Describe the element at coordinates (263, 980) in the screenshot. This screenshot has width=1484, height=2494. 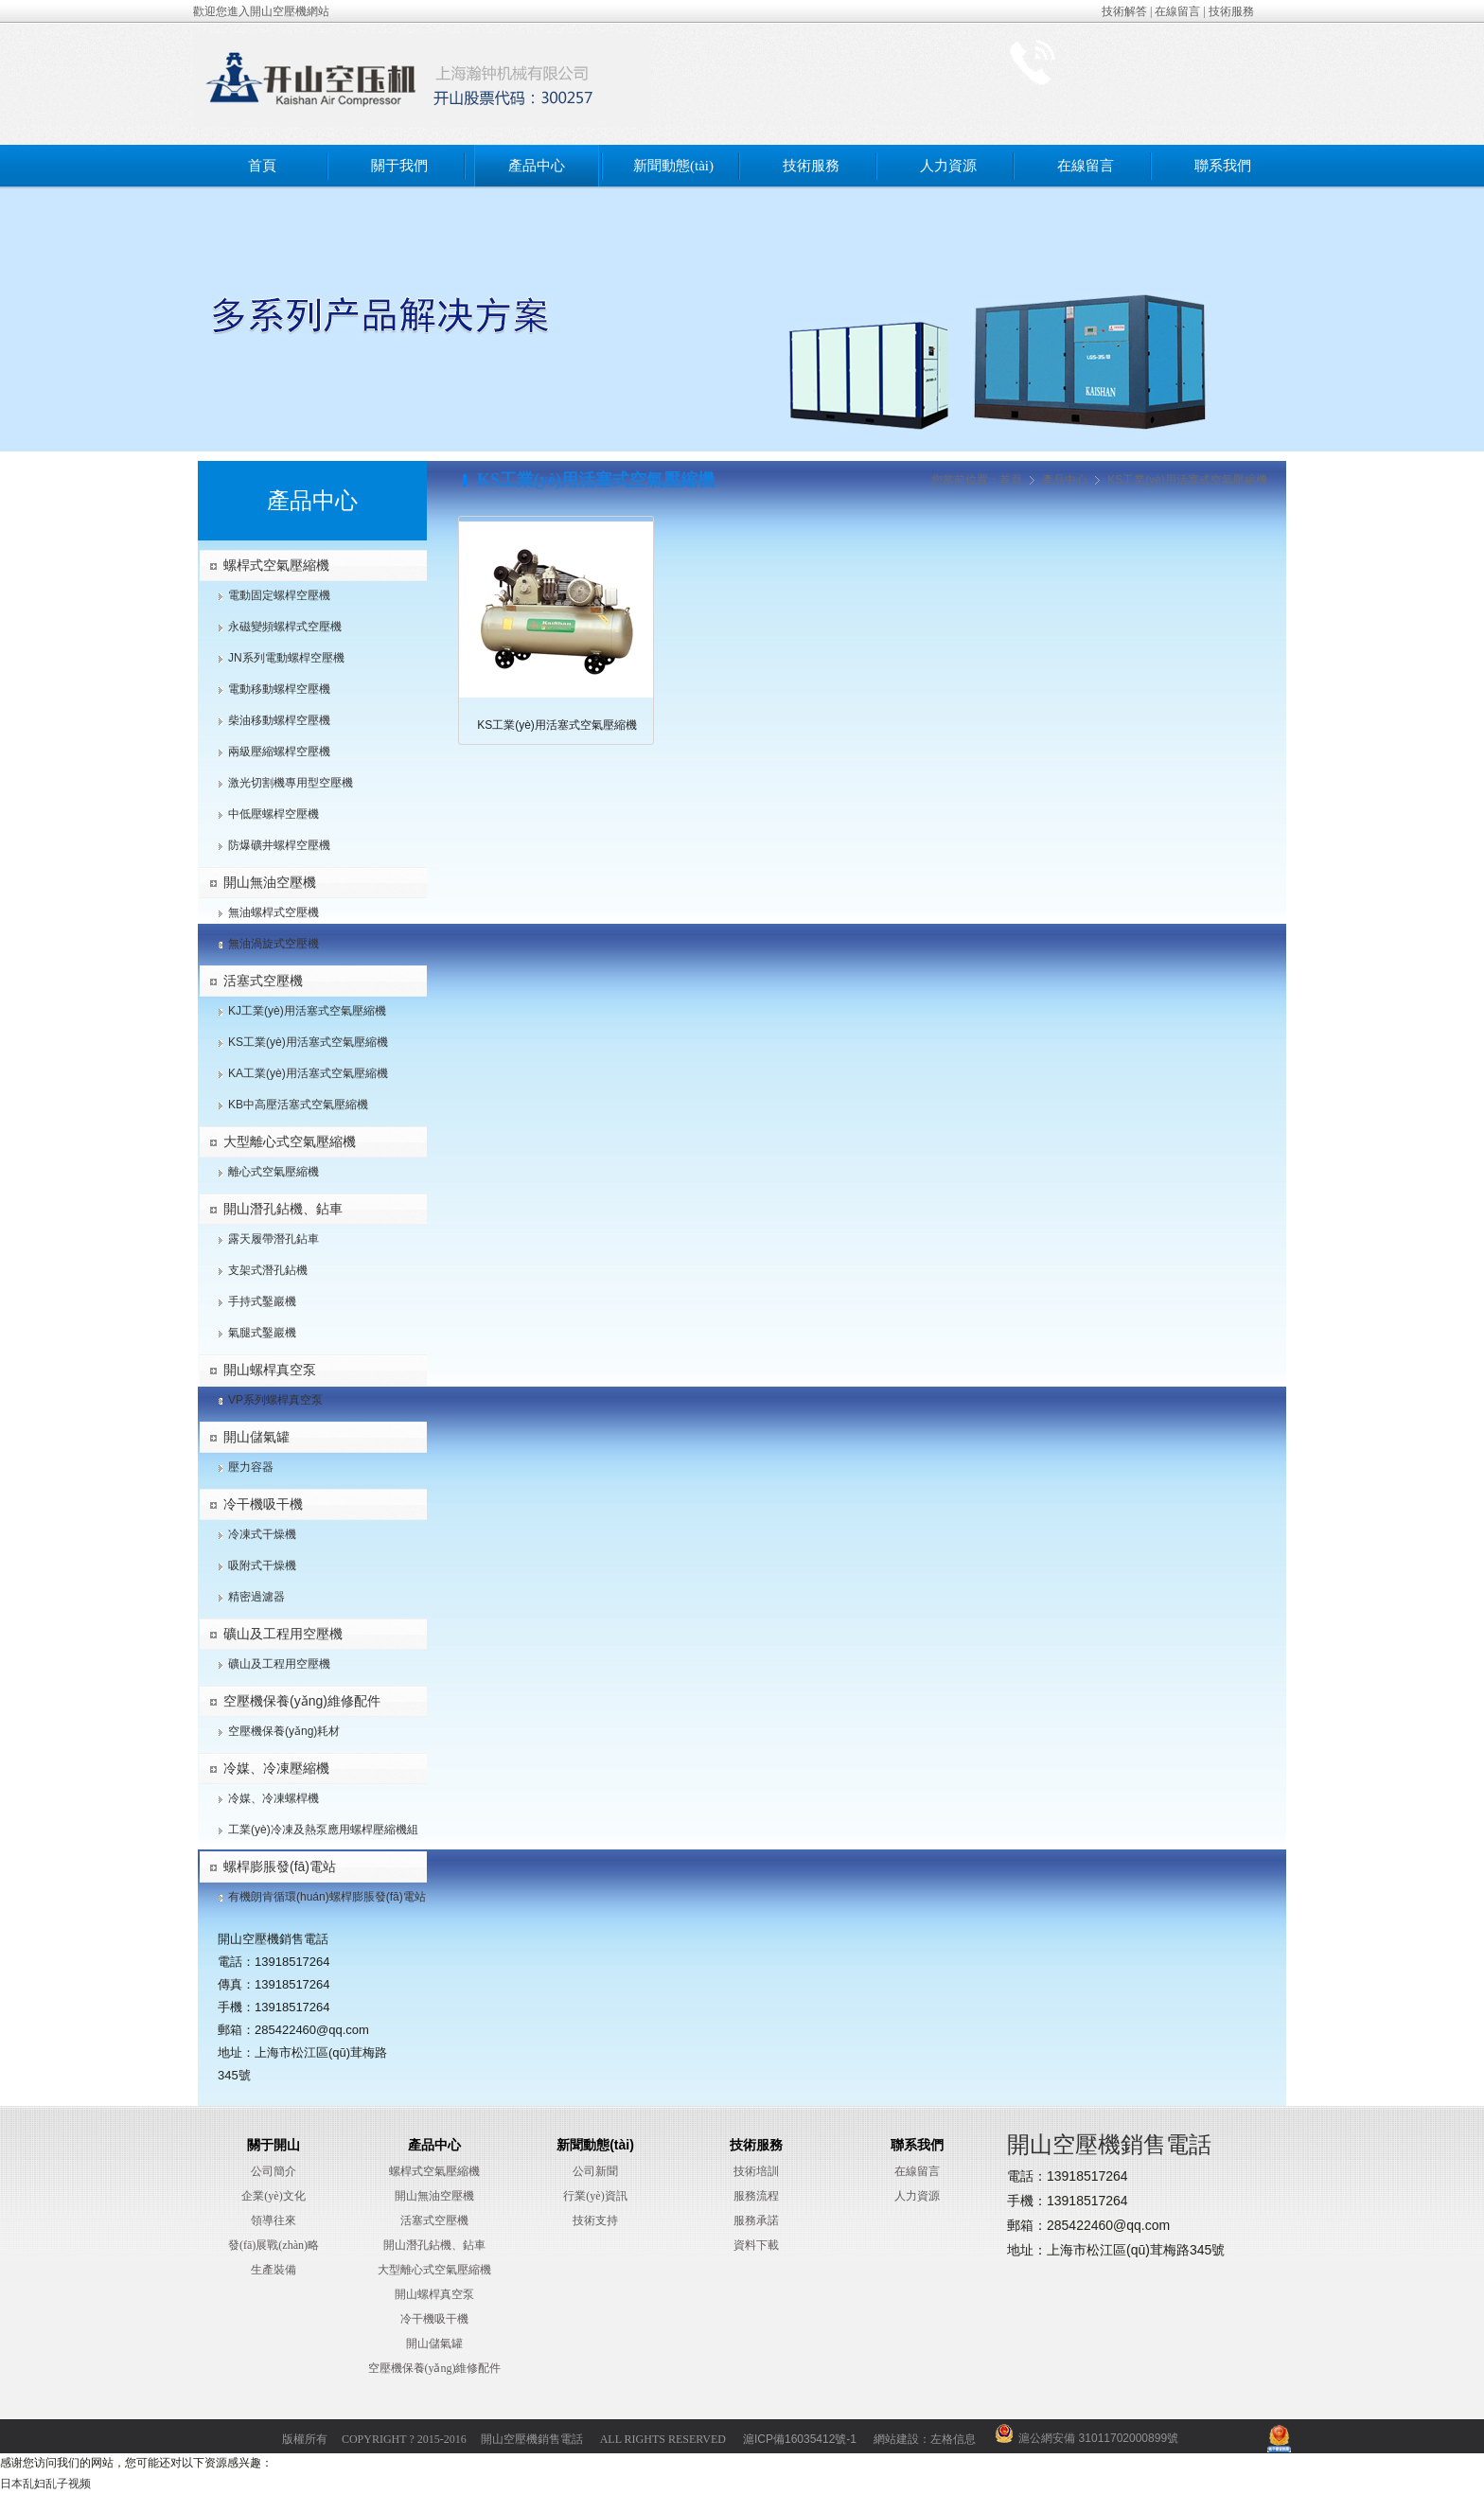
I see `活塞式空壓機` at that location.